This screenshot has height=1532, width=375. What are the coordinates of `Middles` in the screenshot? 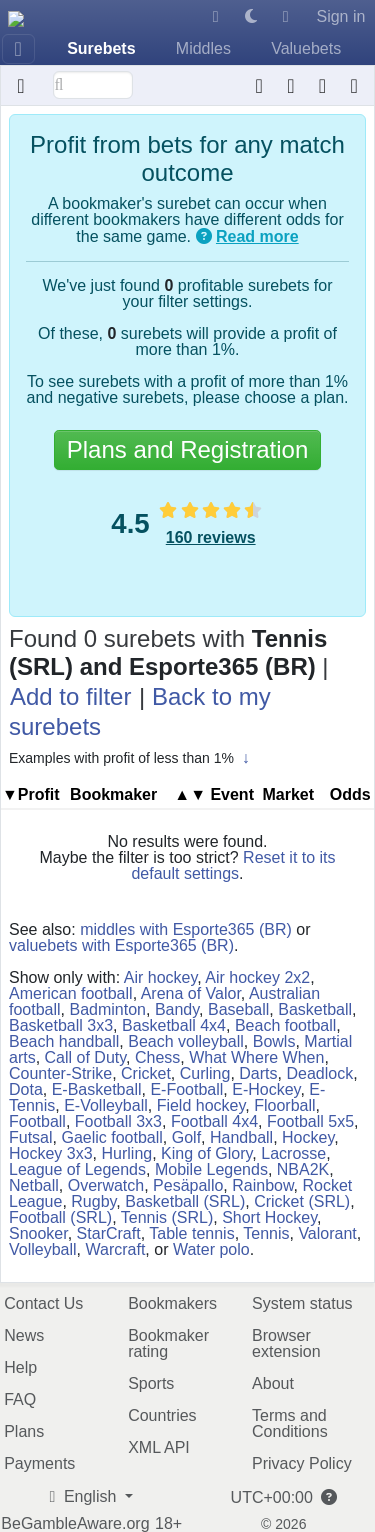 It's located at (203, 48).